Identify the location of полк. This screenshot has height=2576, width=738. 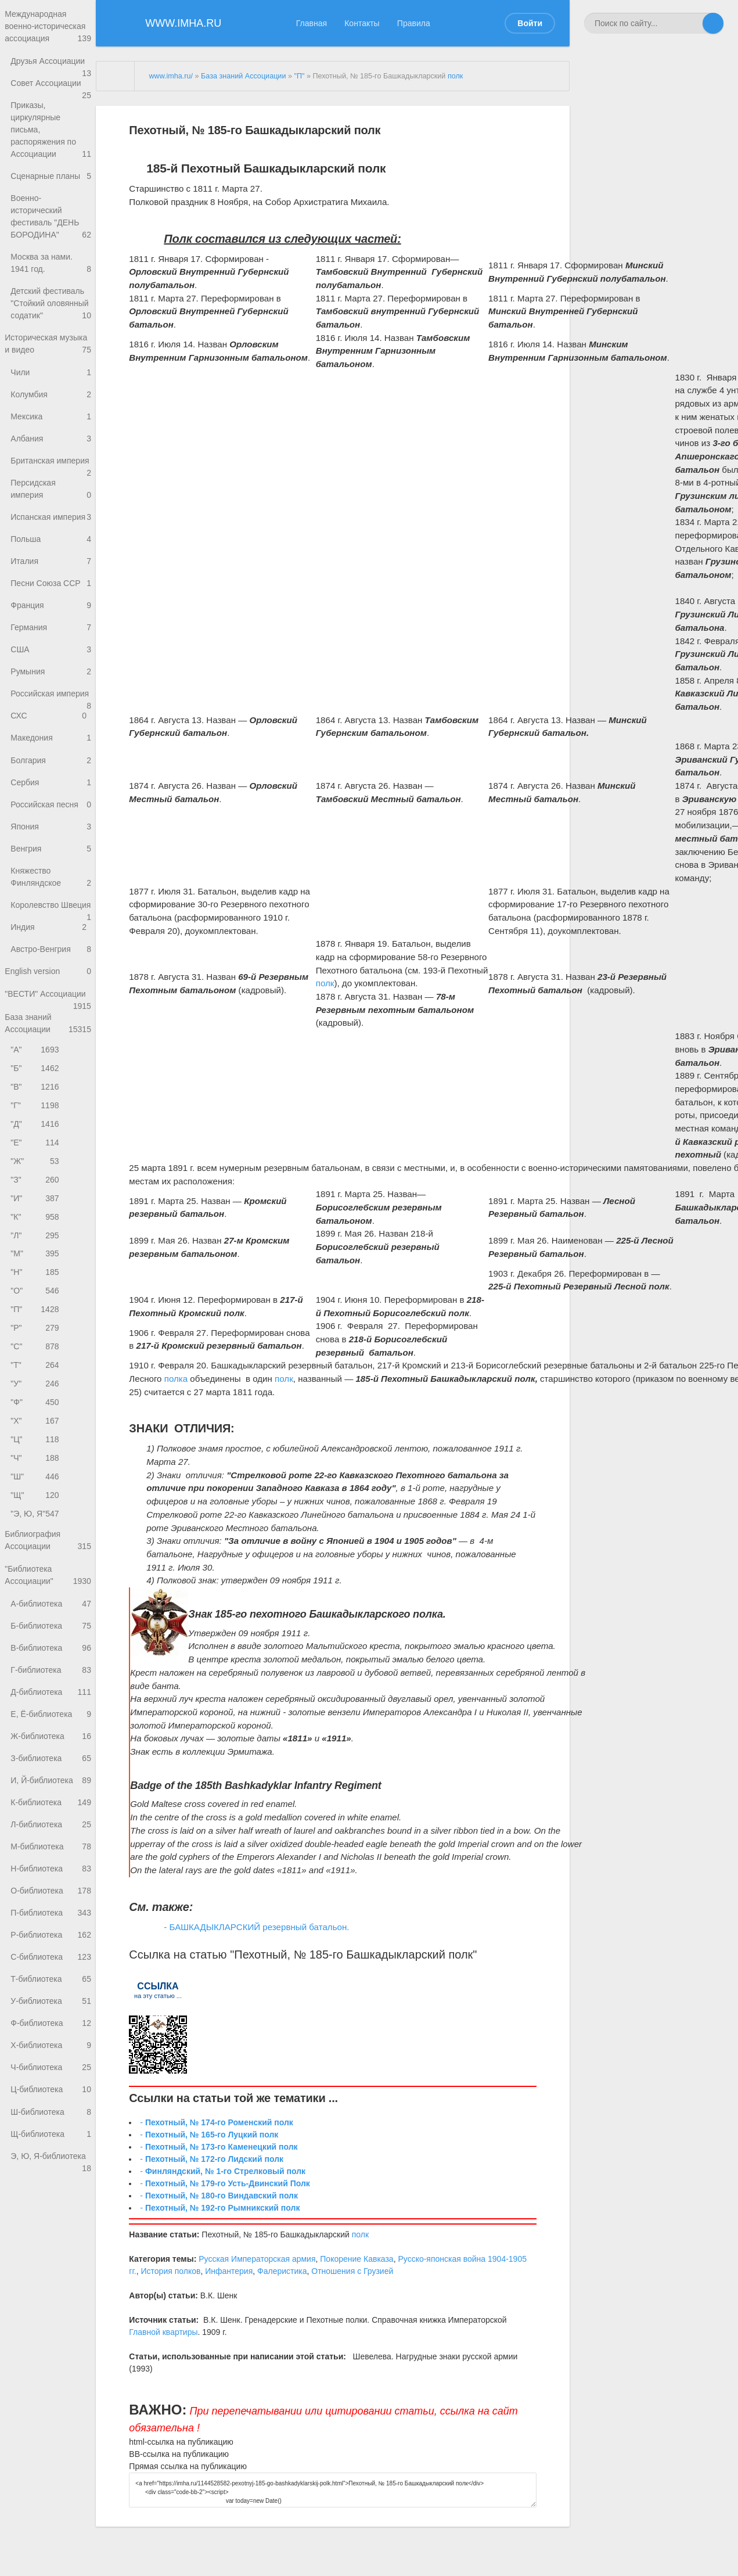
(455, 76).